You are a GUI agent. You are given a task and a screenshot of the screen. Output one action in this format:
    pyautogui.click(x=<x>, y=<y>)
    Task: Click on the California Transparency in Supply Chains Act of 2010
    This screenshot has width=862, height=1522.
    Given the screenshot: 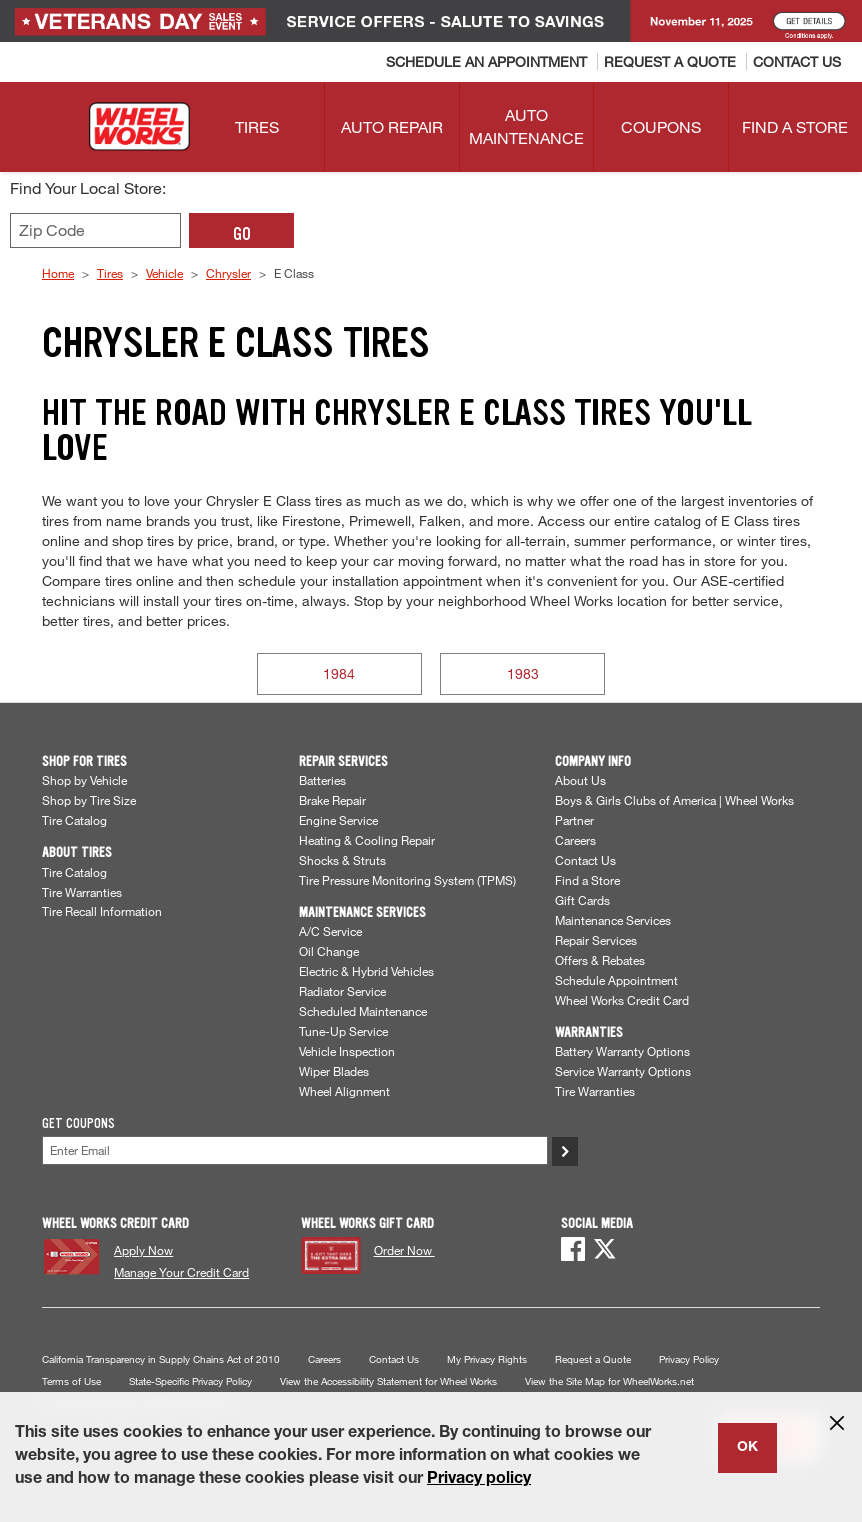 What is the action you would take?
    pyautogui.click(x=161, y=1359)
    